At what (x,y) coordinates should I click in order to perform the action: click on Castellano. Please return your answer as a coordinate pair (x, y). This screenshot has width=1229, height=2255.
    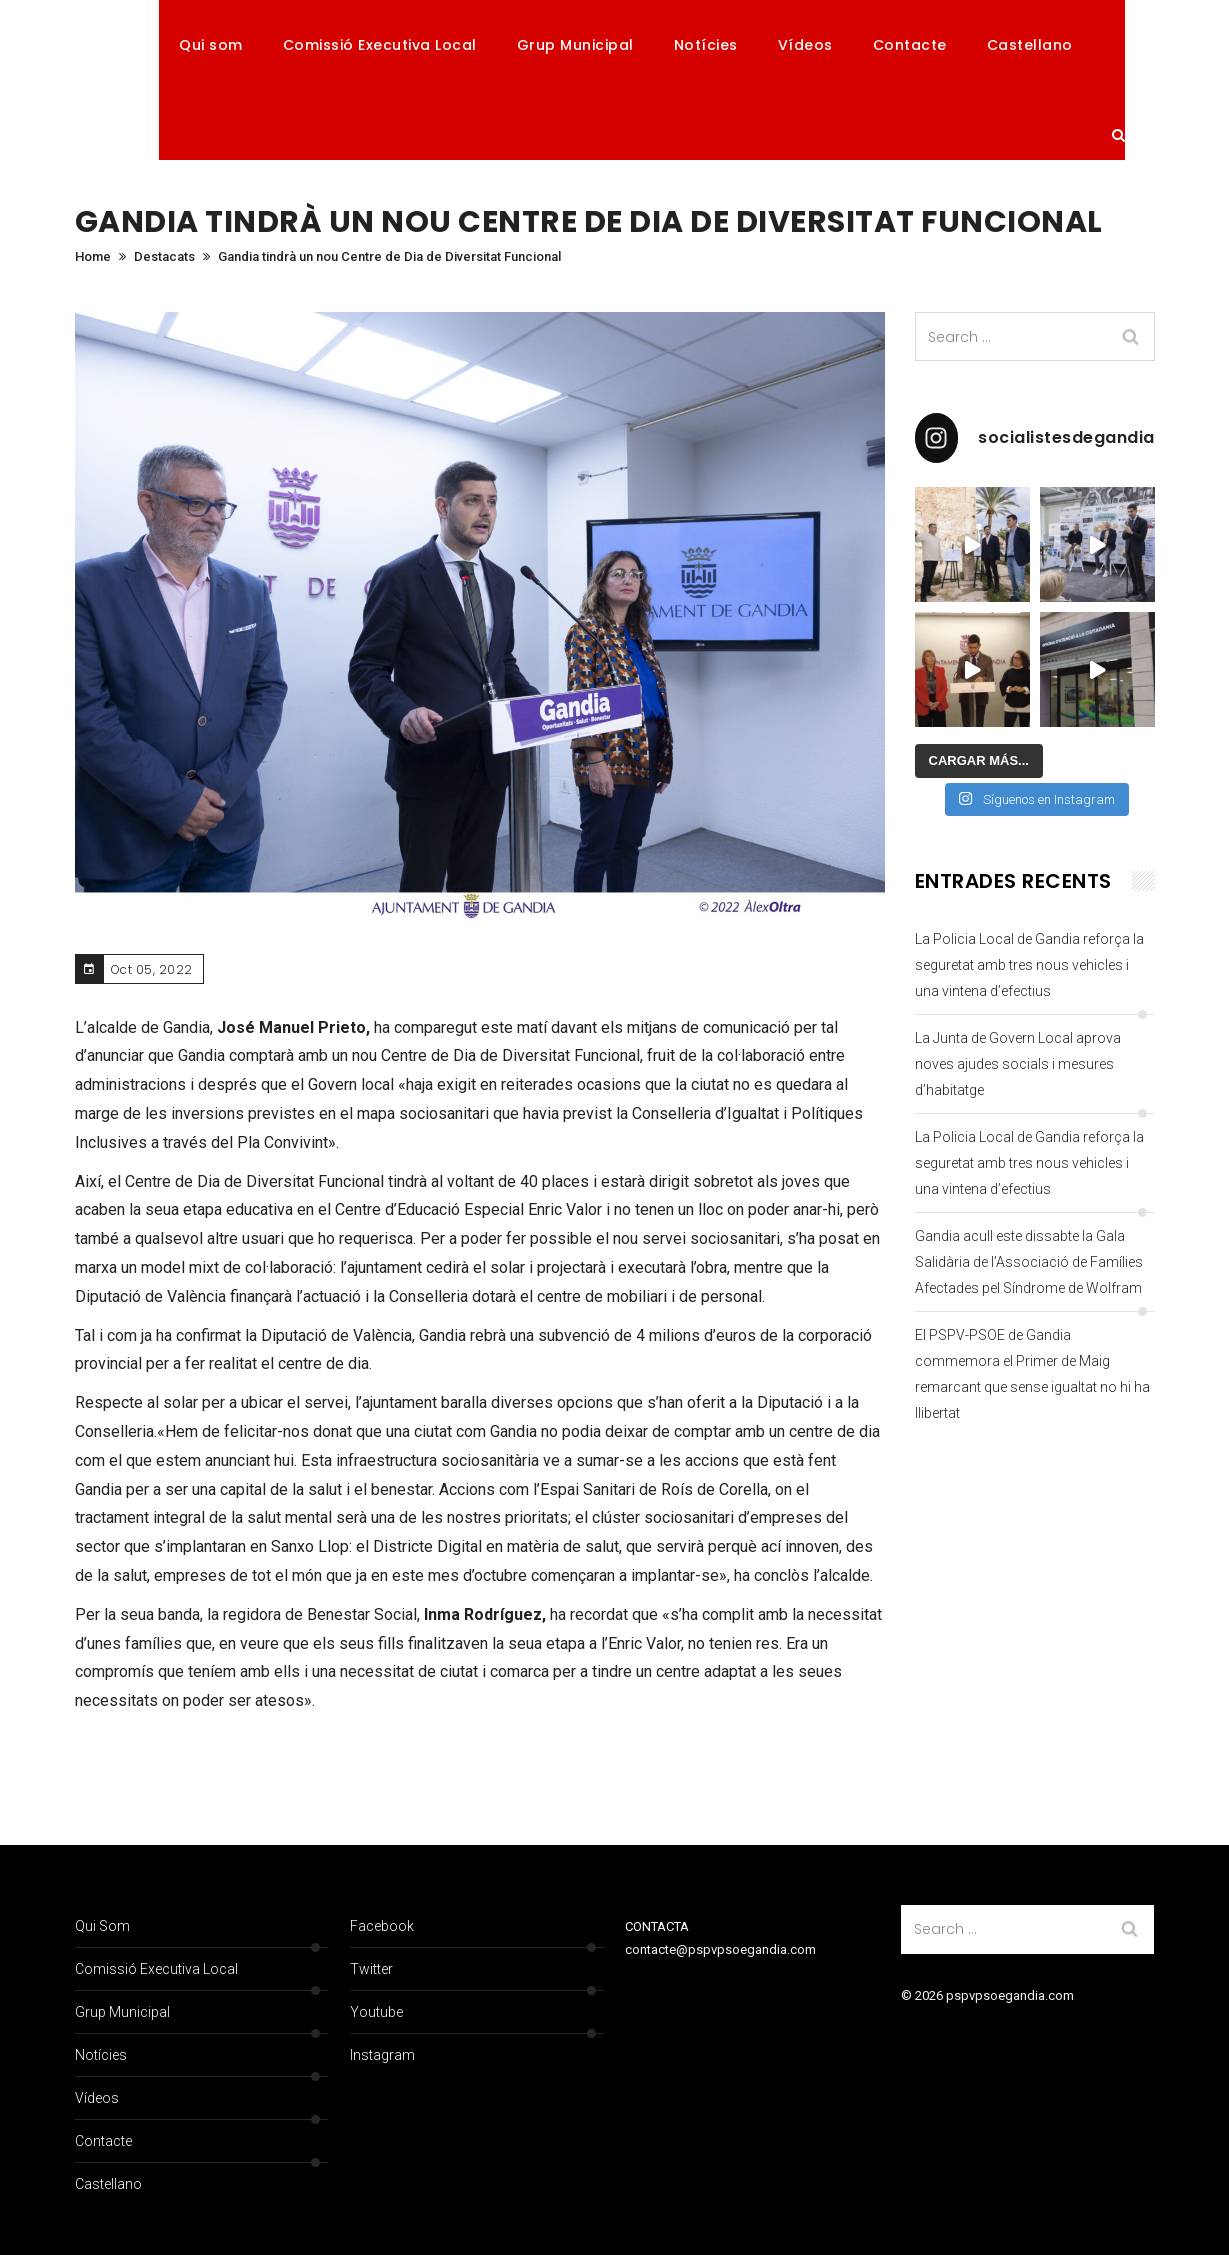
    Looking at the image, I should click on (1030, 45).